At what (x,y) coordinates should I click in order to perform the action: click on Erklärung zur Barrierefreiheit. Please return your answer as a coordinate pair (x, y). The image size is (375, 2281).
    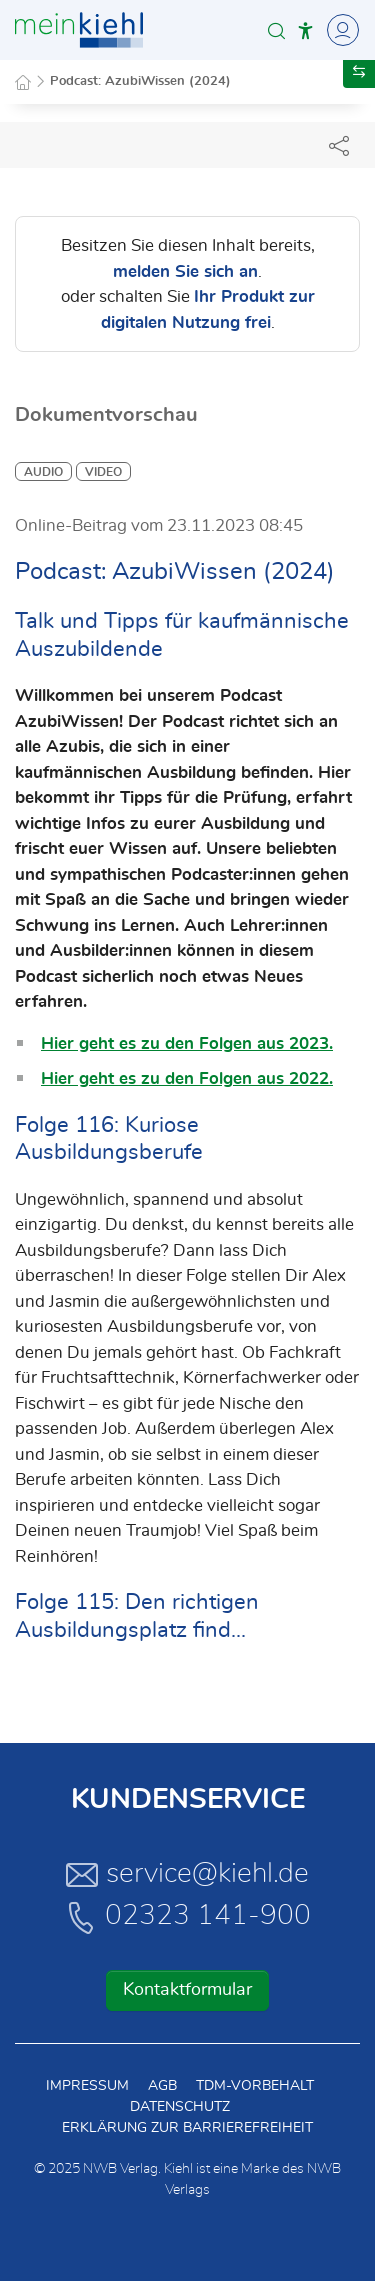
    Looking at the image, I should click on (187, 2128).